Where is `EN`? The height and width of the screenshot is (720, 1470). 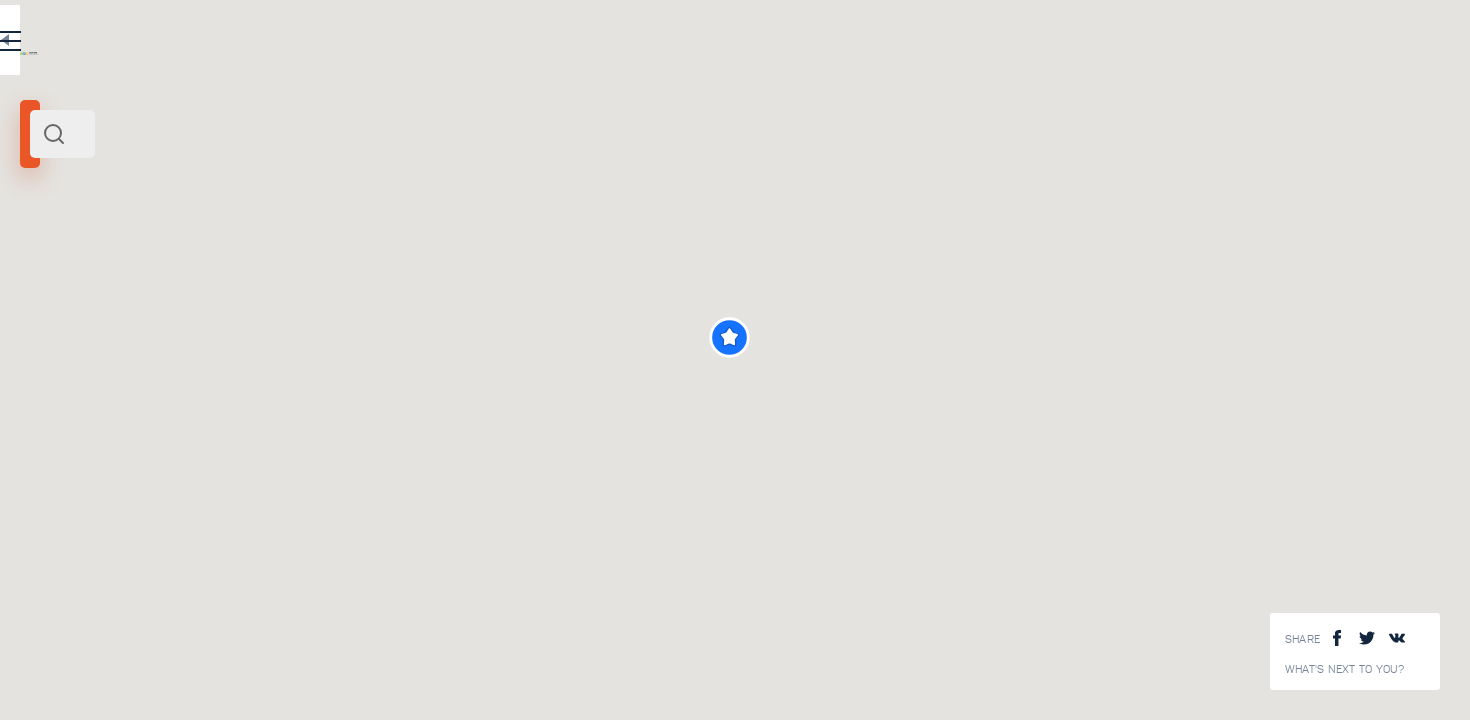 EN is located at coordinates (439, 44).